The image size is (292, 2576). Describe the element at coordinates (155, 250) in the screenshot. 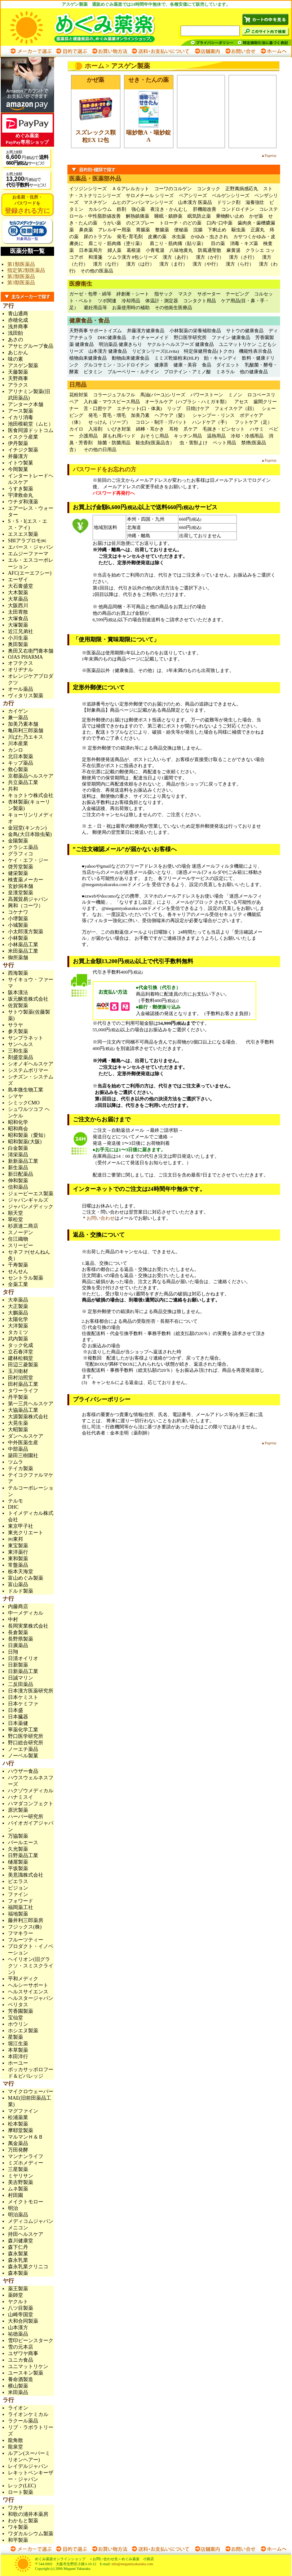

I see `小青竜湯` at that location.